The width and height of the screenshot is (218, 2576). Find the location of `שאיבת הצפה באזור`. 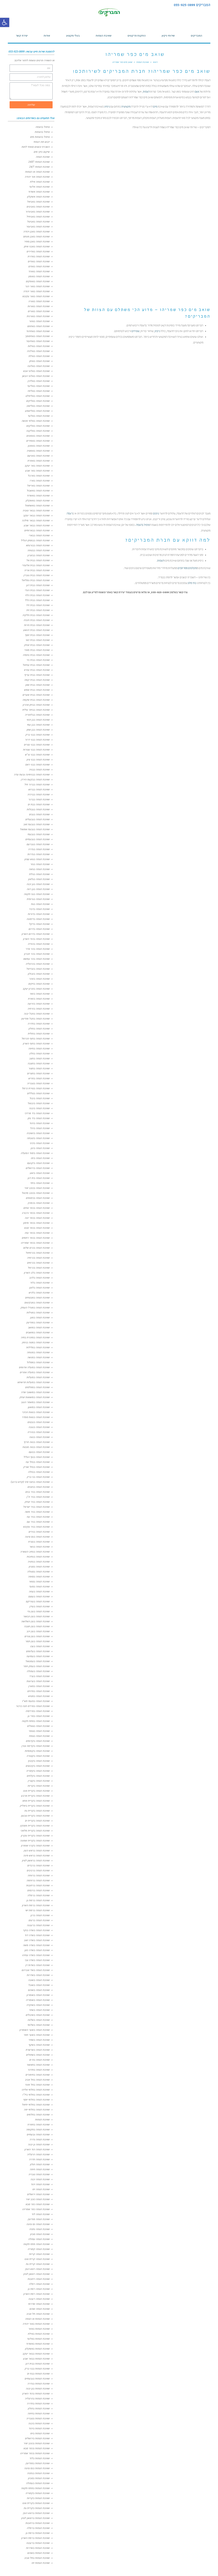

שאיבת הצפה באזור is located at coordinates (39, 321).